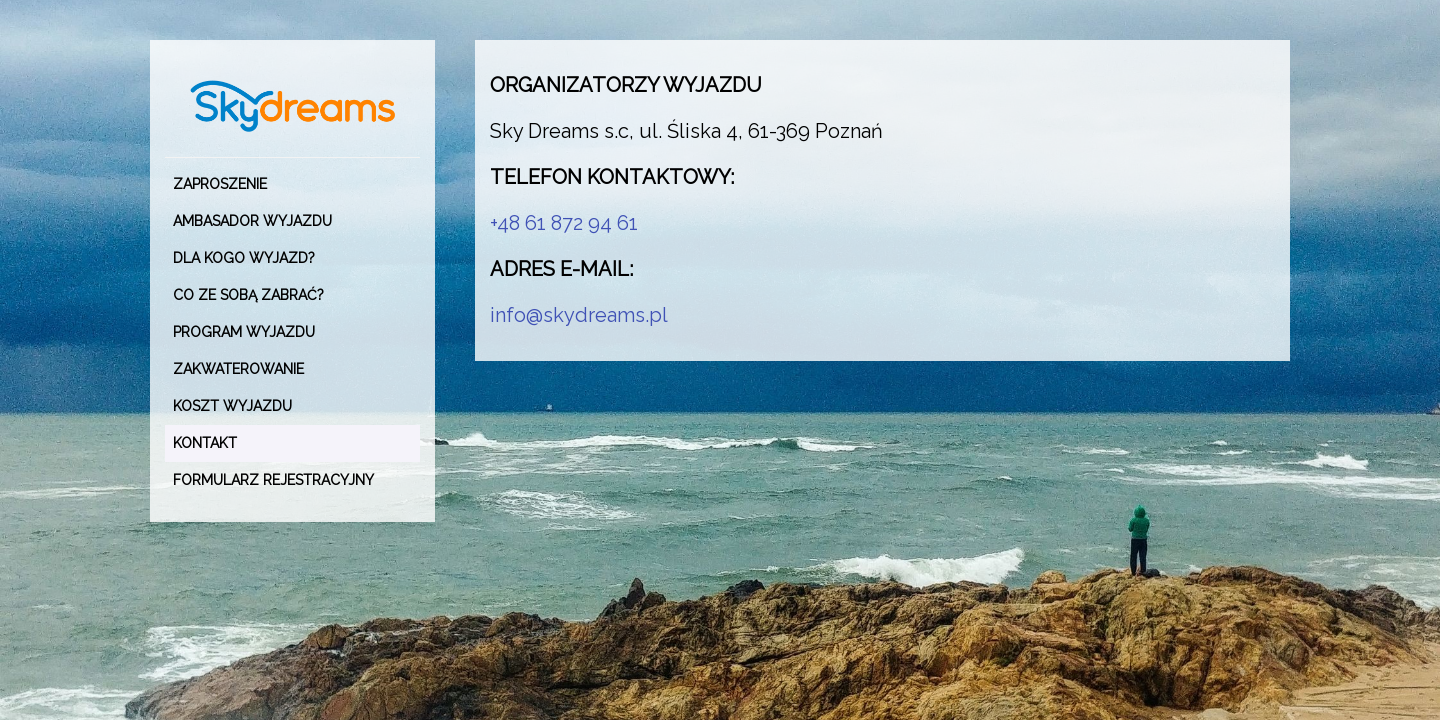 This screenshot has width=1440, height=720. Describe the element at coordinates (238, 369) in the screenshot. I see `ZAKWATEROWANIE` at that location.